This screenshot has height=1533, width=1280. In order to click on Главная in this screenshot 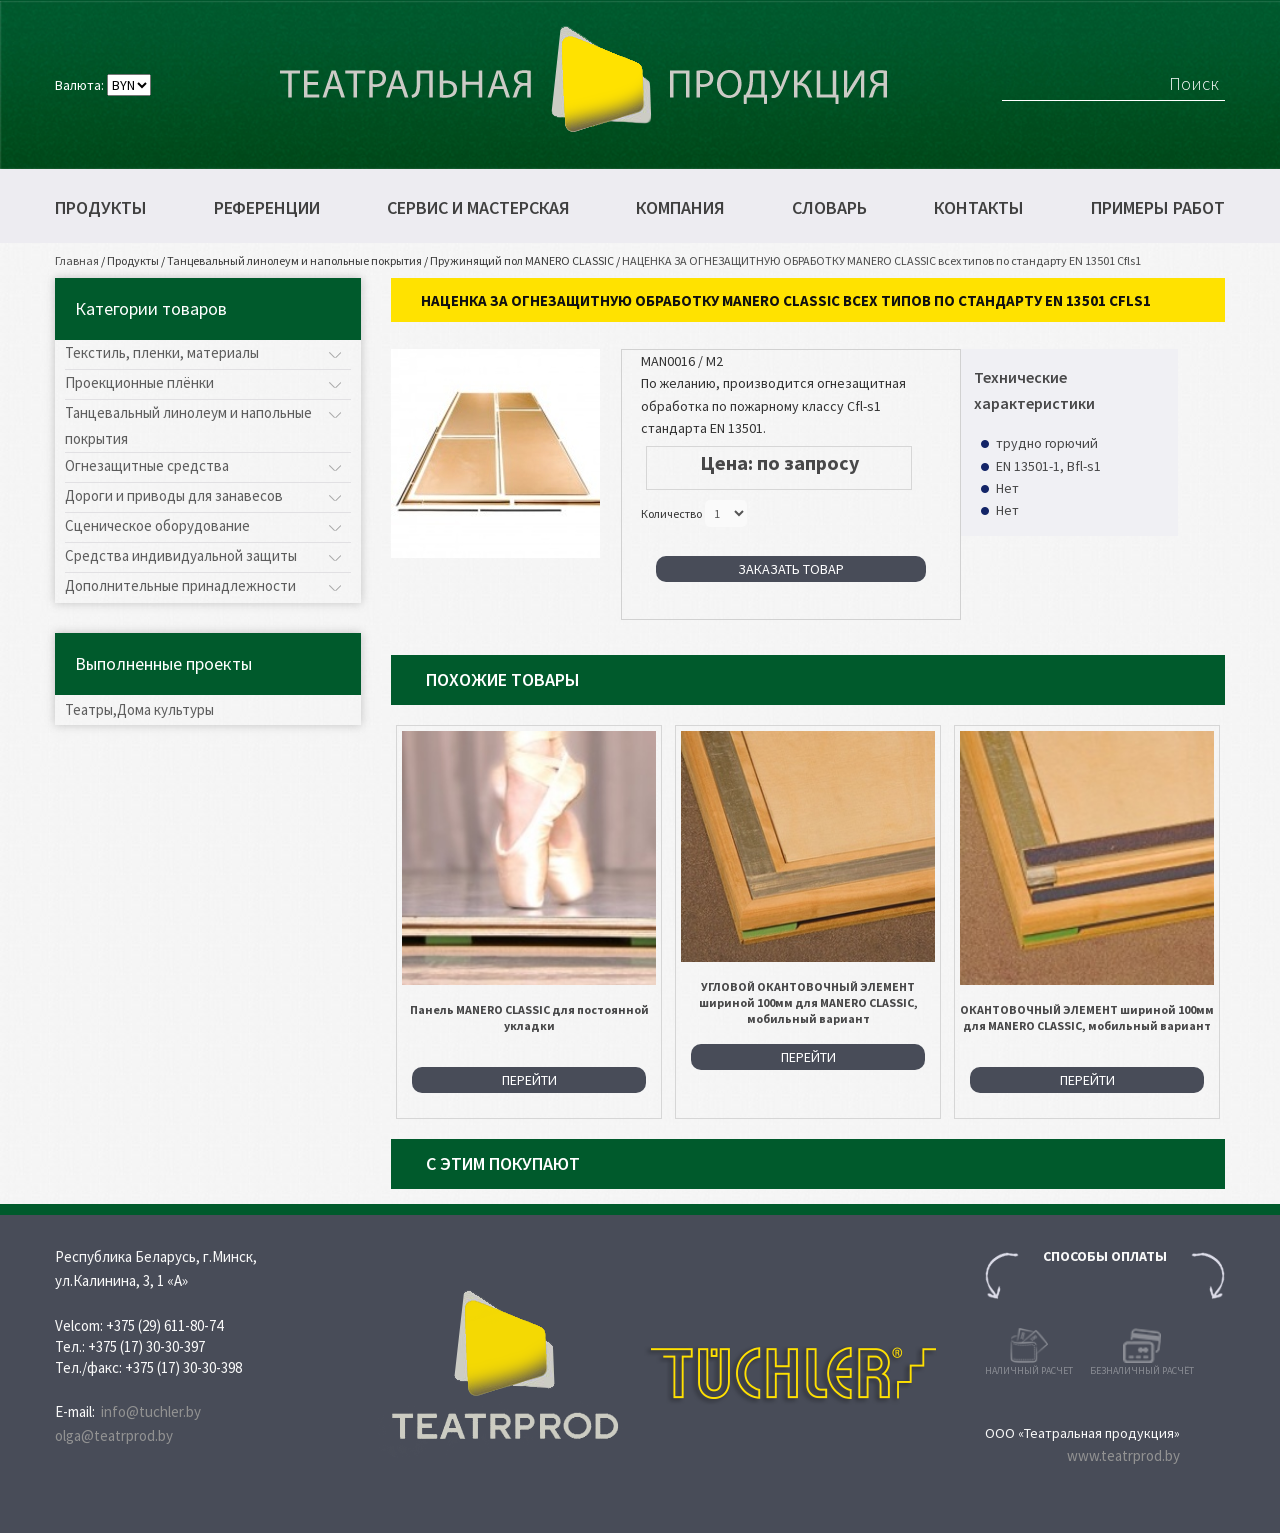, I will do `click(77, 260)`.